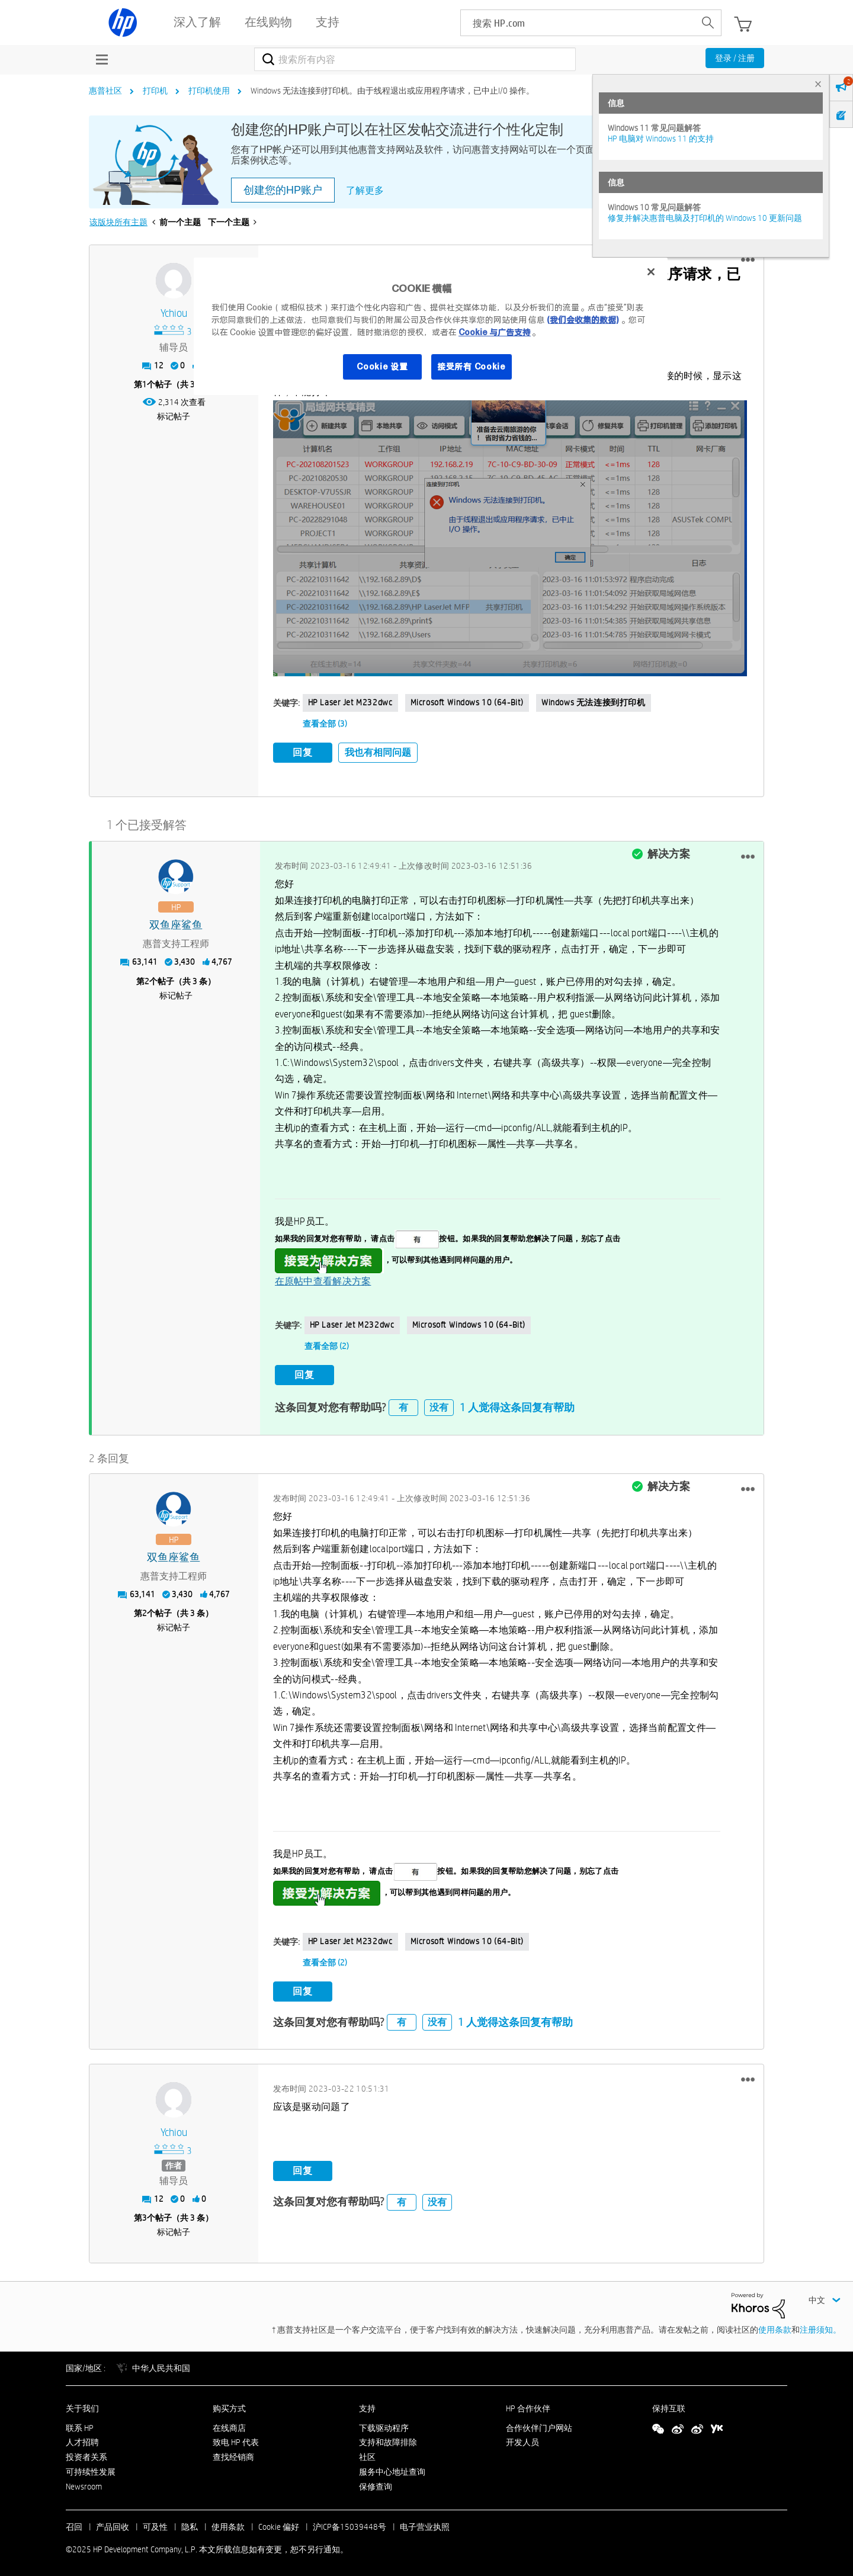 This screenshot has height=2576, width=853. Describe the element at coordinates (236, 2439) in the screenshot. I see `致电 HP 代表` at that location.